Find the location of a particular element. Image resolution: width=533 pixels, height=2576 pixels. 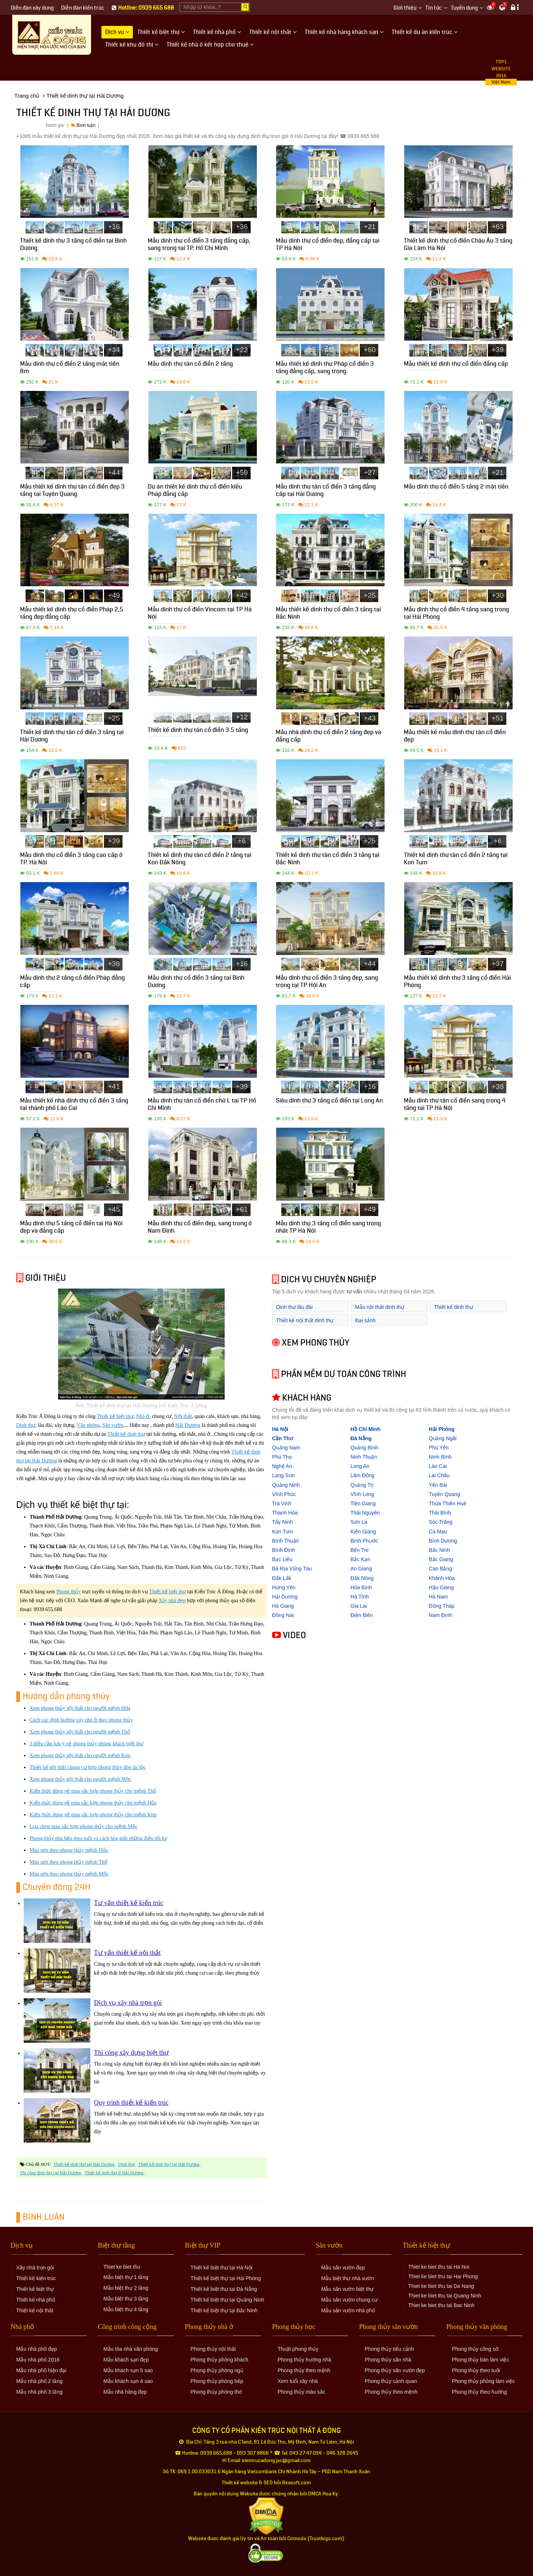

Mẫu dinh thự cổ điển 4 tầng sang trọng tại Hải Phòng is located at coordinates (456, 614).